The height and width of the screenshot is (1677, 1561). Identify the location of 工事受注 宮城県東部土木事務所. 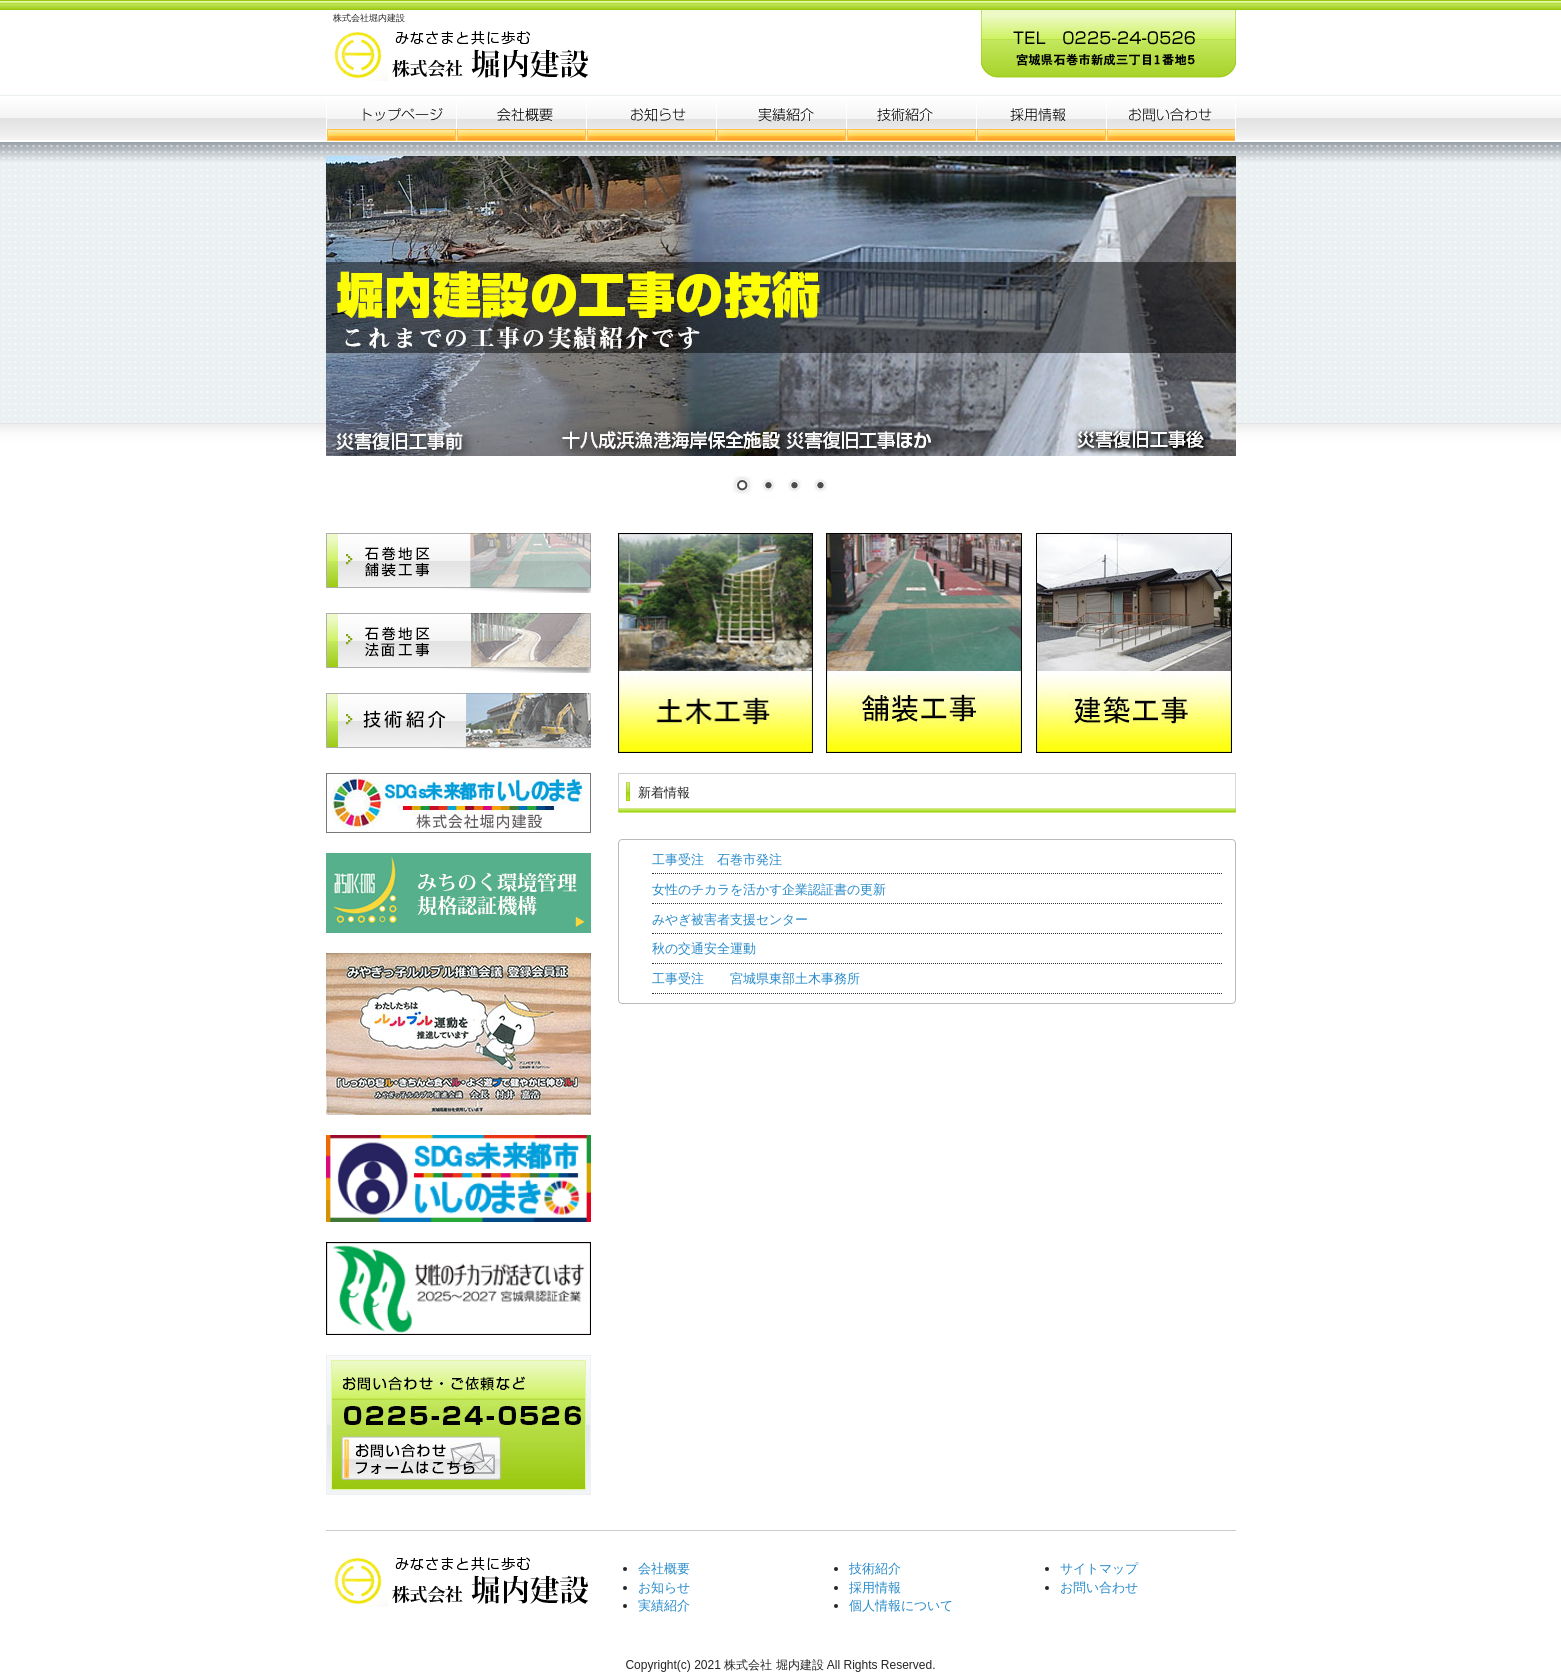
(756, 978).